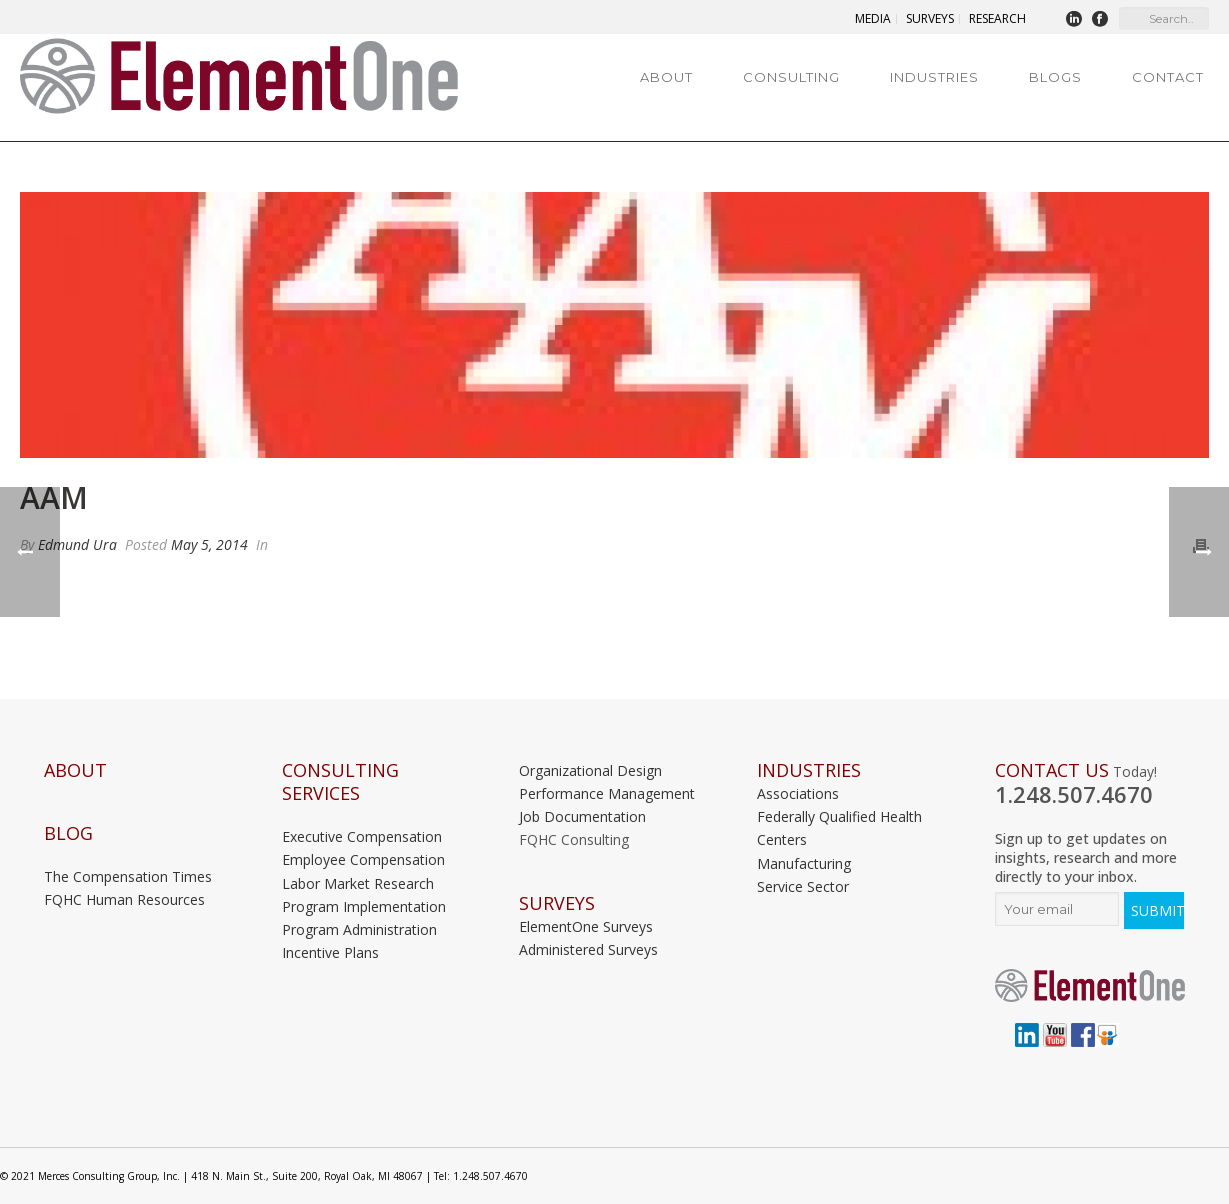  I want to click on Program Administration, so click(359, 929).